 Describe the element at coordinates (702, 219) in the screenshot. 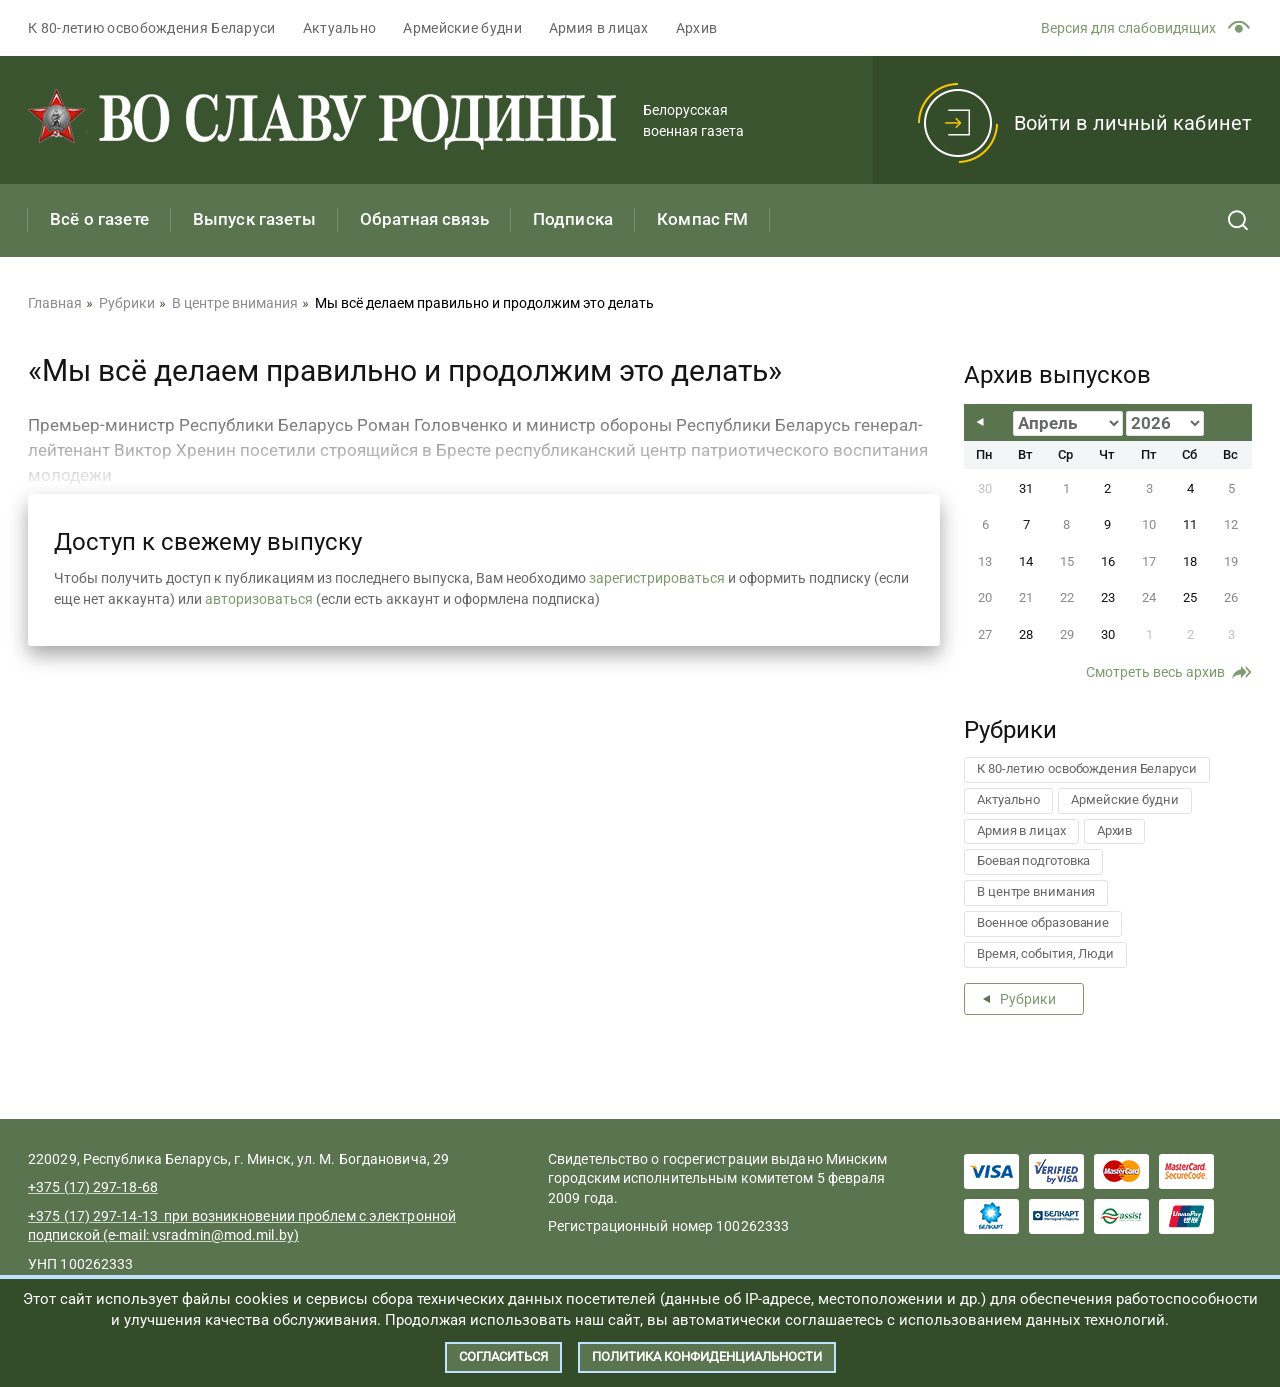

I see `Компас FM` at that location.